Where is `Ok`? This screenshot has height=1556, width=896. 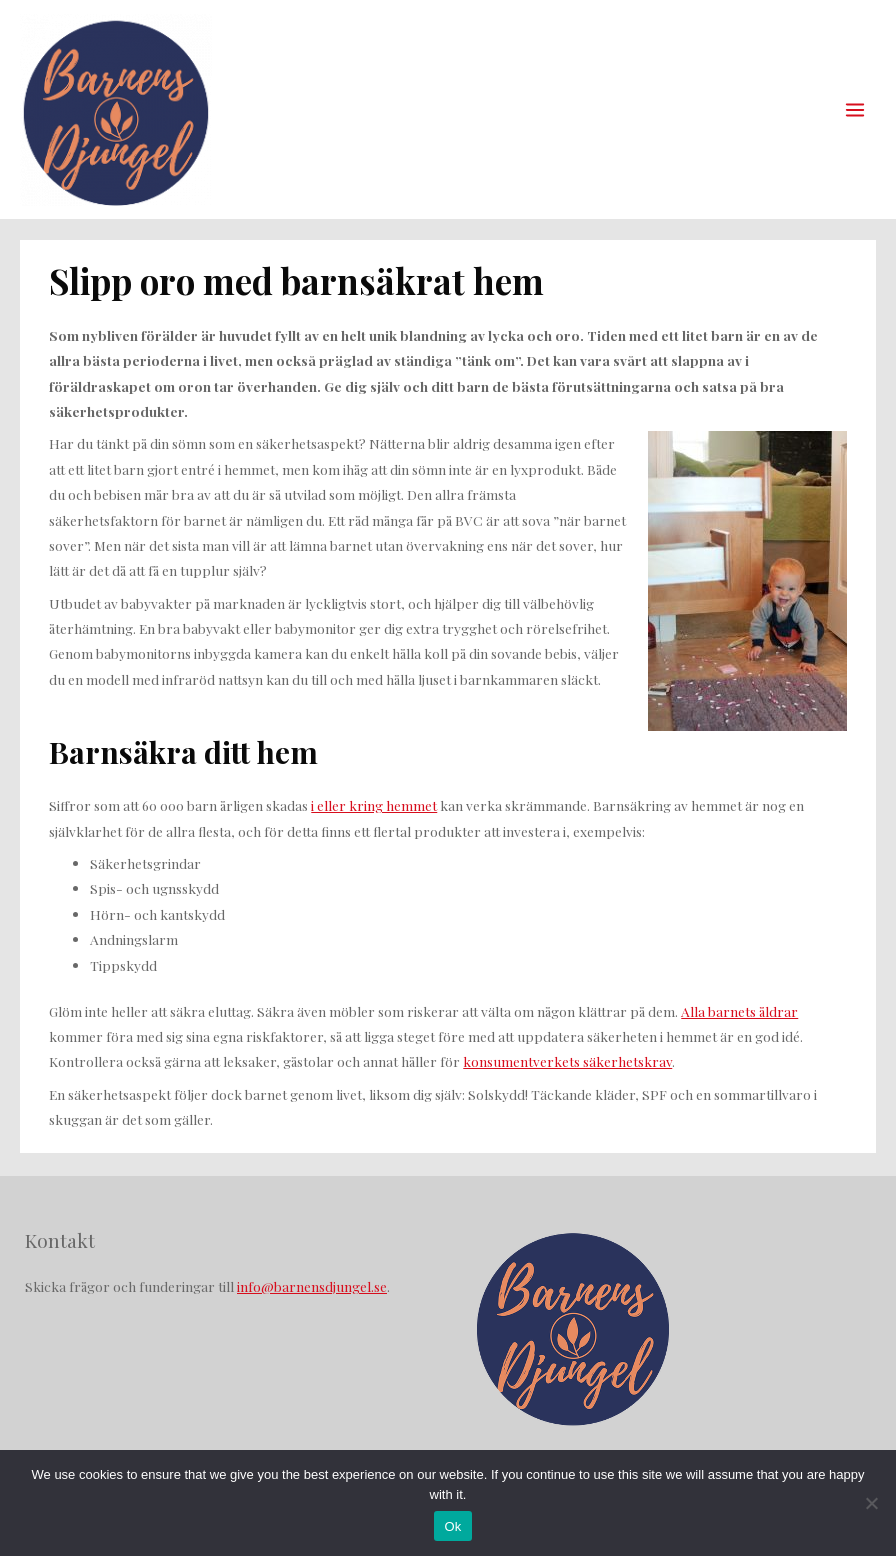 Ok is located at coordinates (452, 1526).